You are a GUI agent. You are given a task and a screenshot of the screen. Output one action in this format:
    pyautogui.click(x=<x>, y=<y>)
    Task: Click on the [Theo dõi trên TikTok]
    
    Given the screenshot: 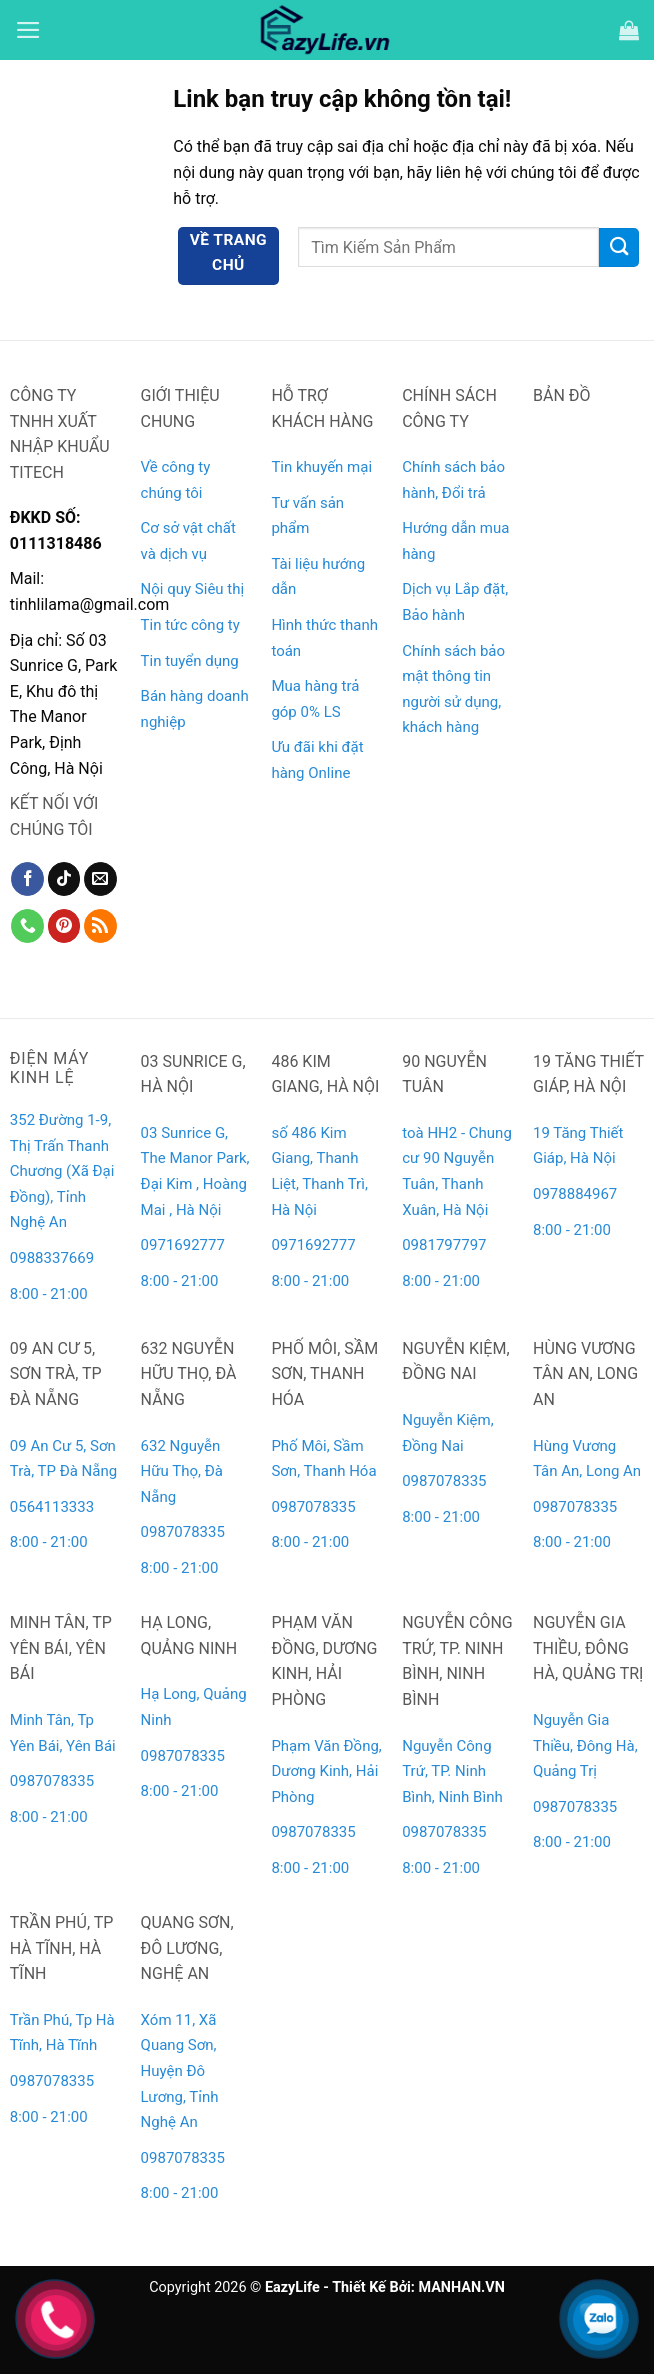 What is the action you would take?
    pyautogui.click(x=64, y=879)
    